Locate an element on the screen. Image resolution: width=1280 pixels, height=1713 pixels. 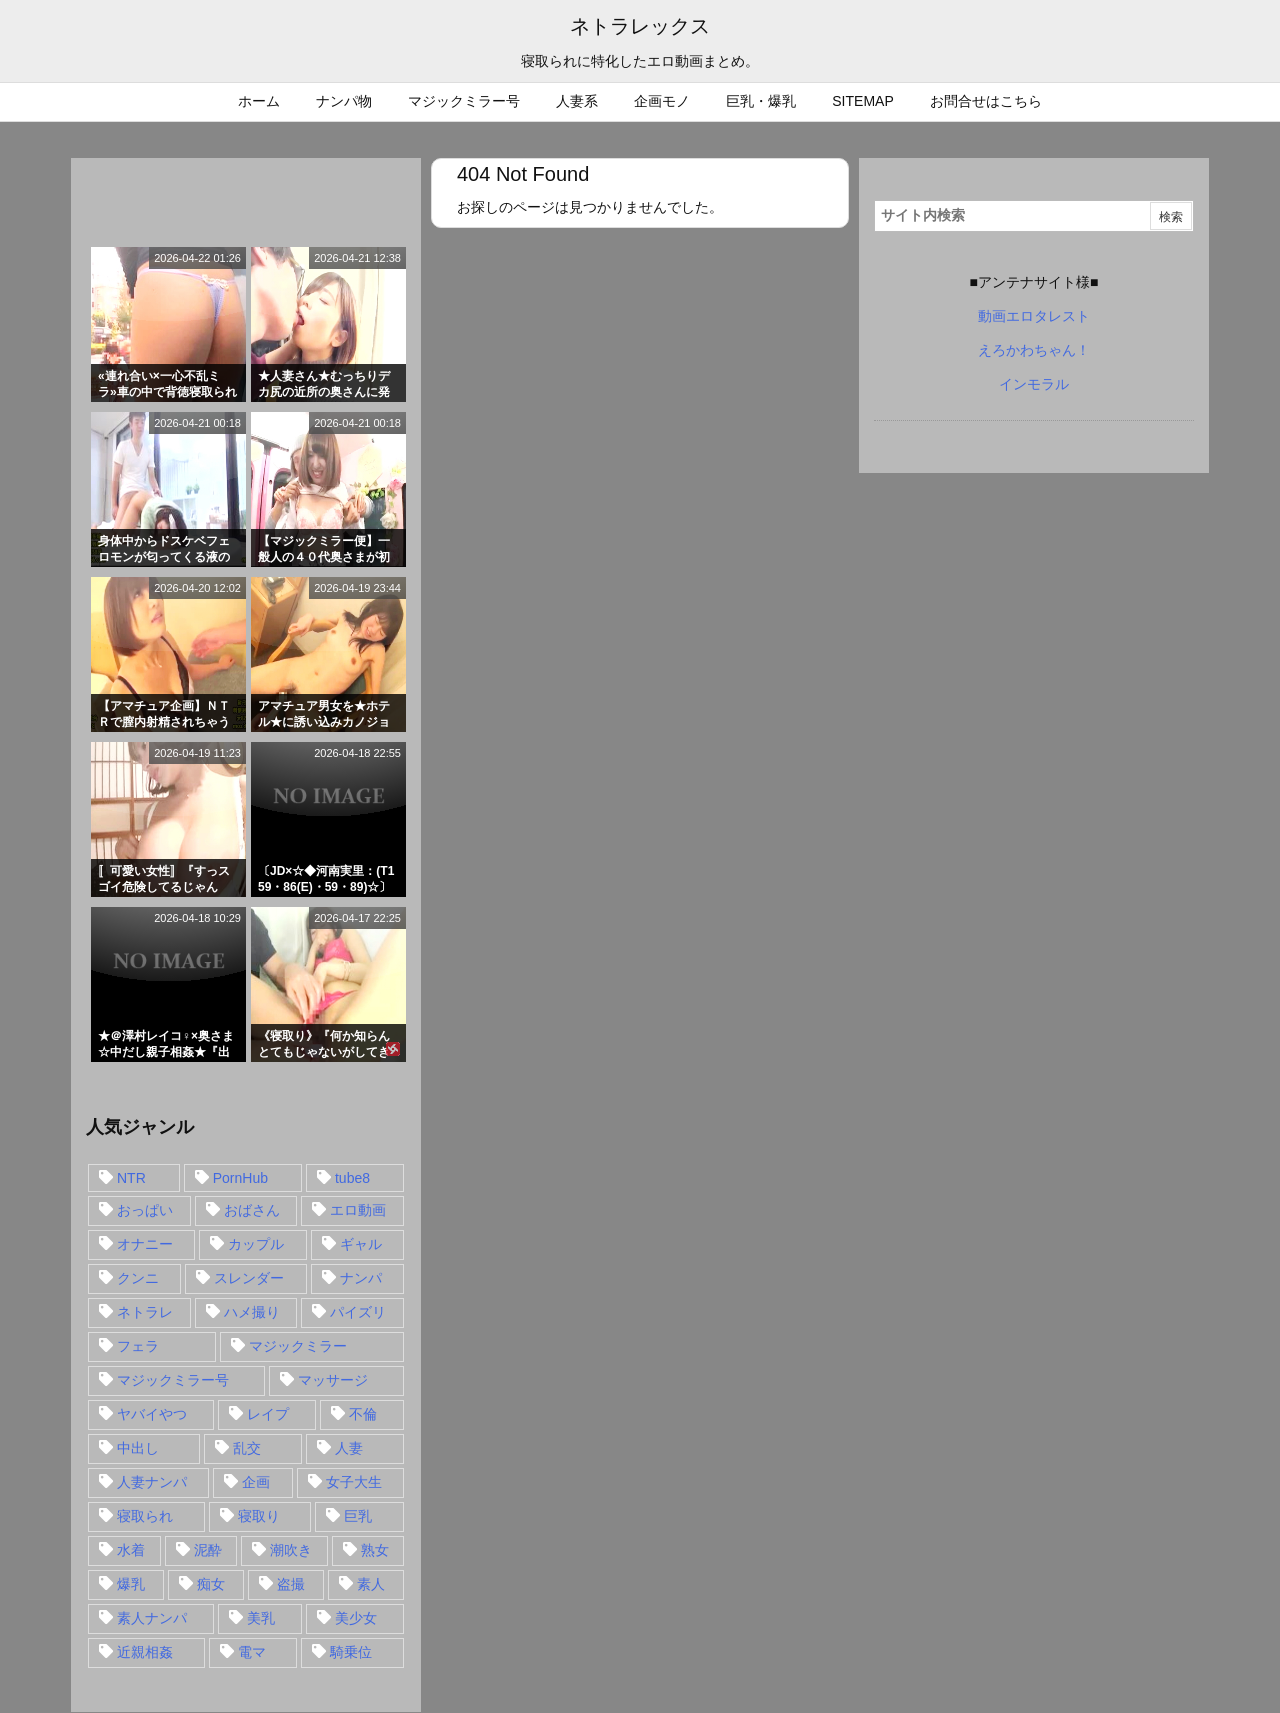
レイプ [レイプ (35個の項目)] is located at coordinates (268, 1414).